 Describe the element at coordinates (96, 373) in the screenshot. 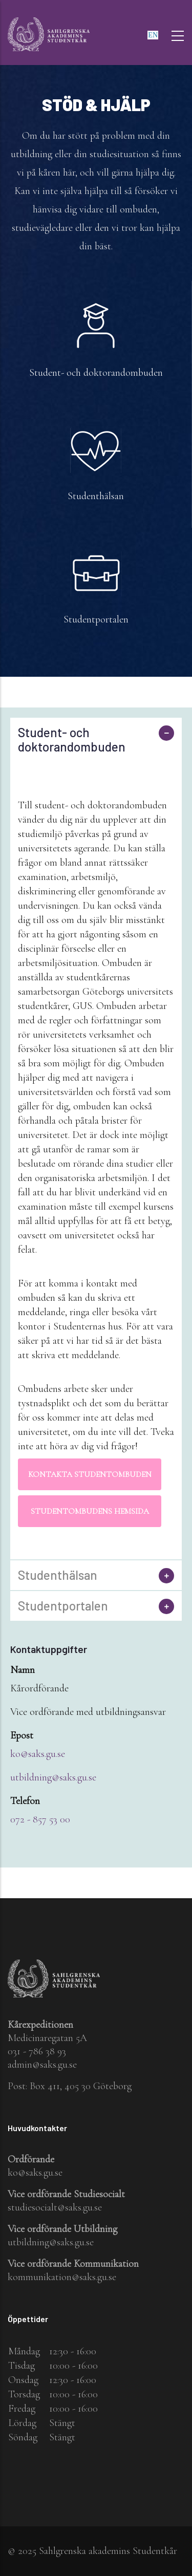

I see `Student- och doktorandombuden` at that location.